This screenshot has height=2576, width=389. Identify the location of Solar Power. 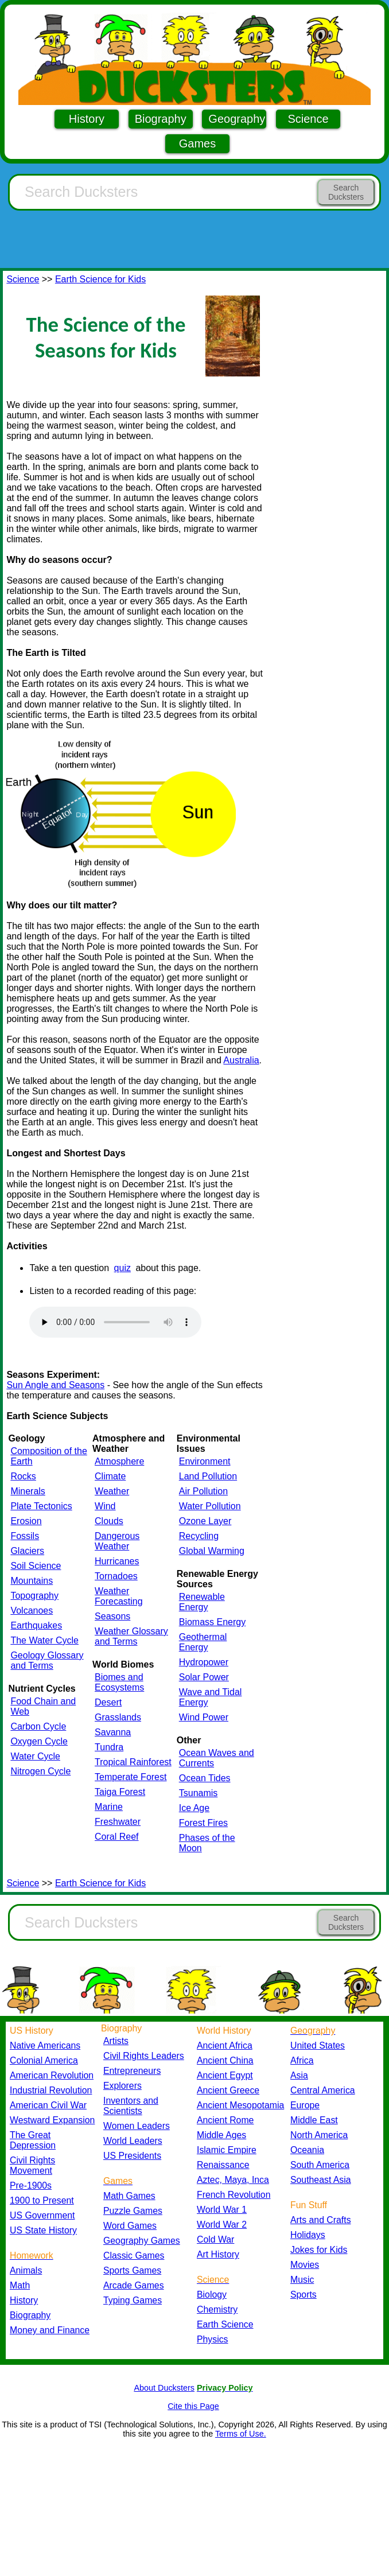
(204, 1677).